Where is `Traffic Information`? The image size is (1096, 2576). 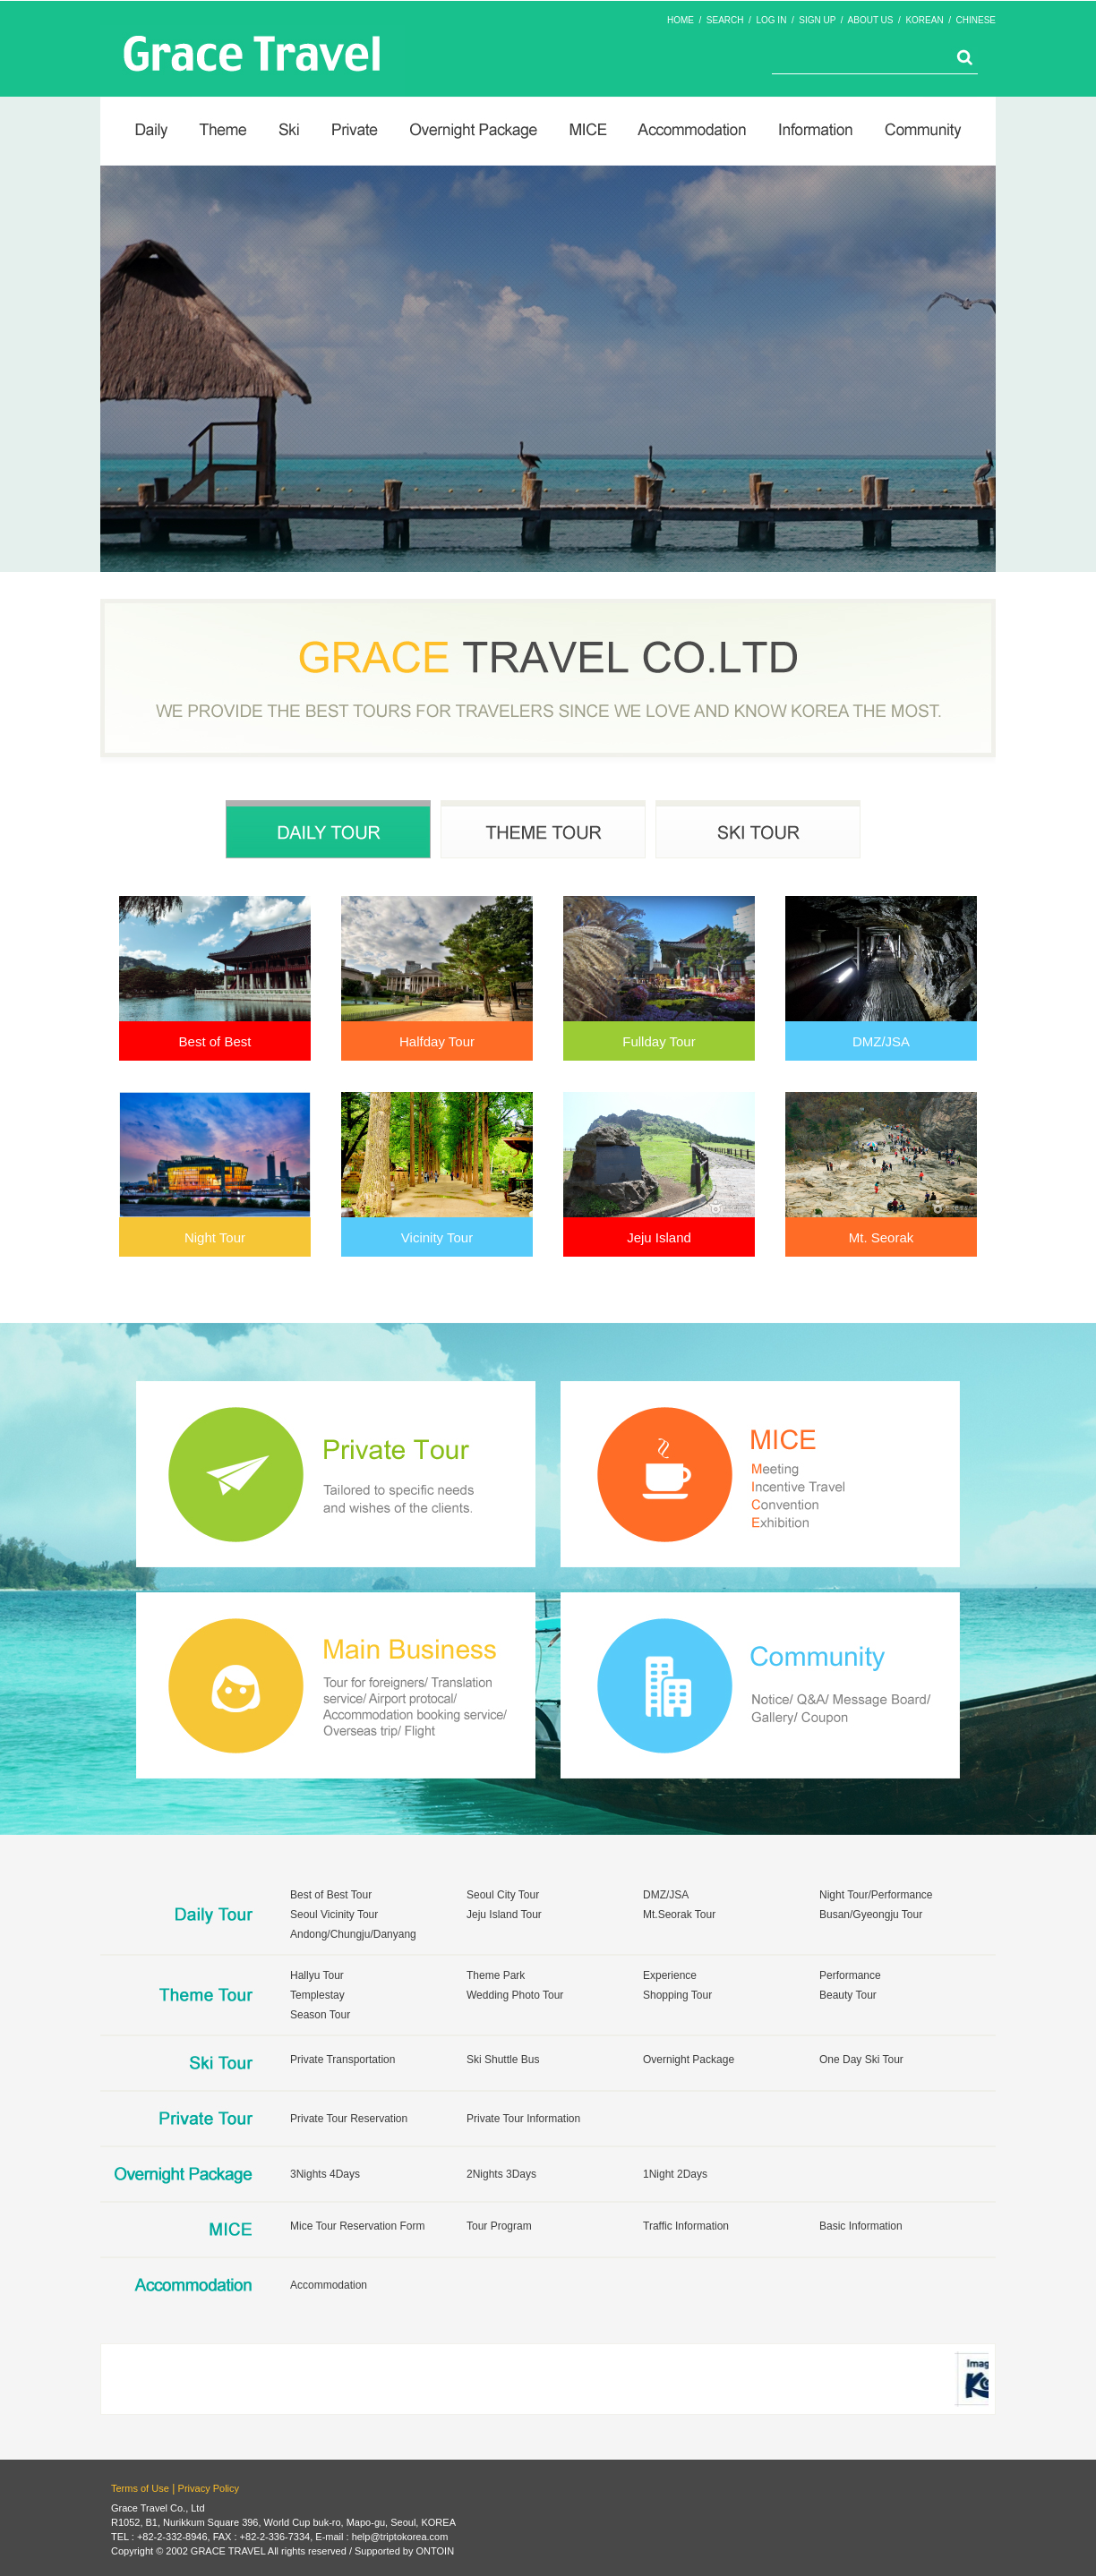
Traffic Information is located at coordinates (686, 2226).